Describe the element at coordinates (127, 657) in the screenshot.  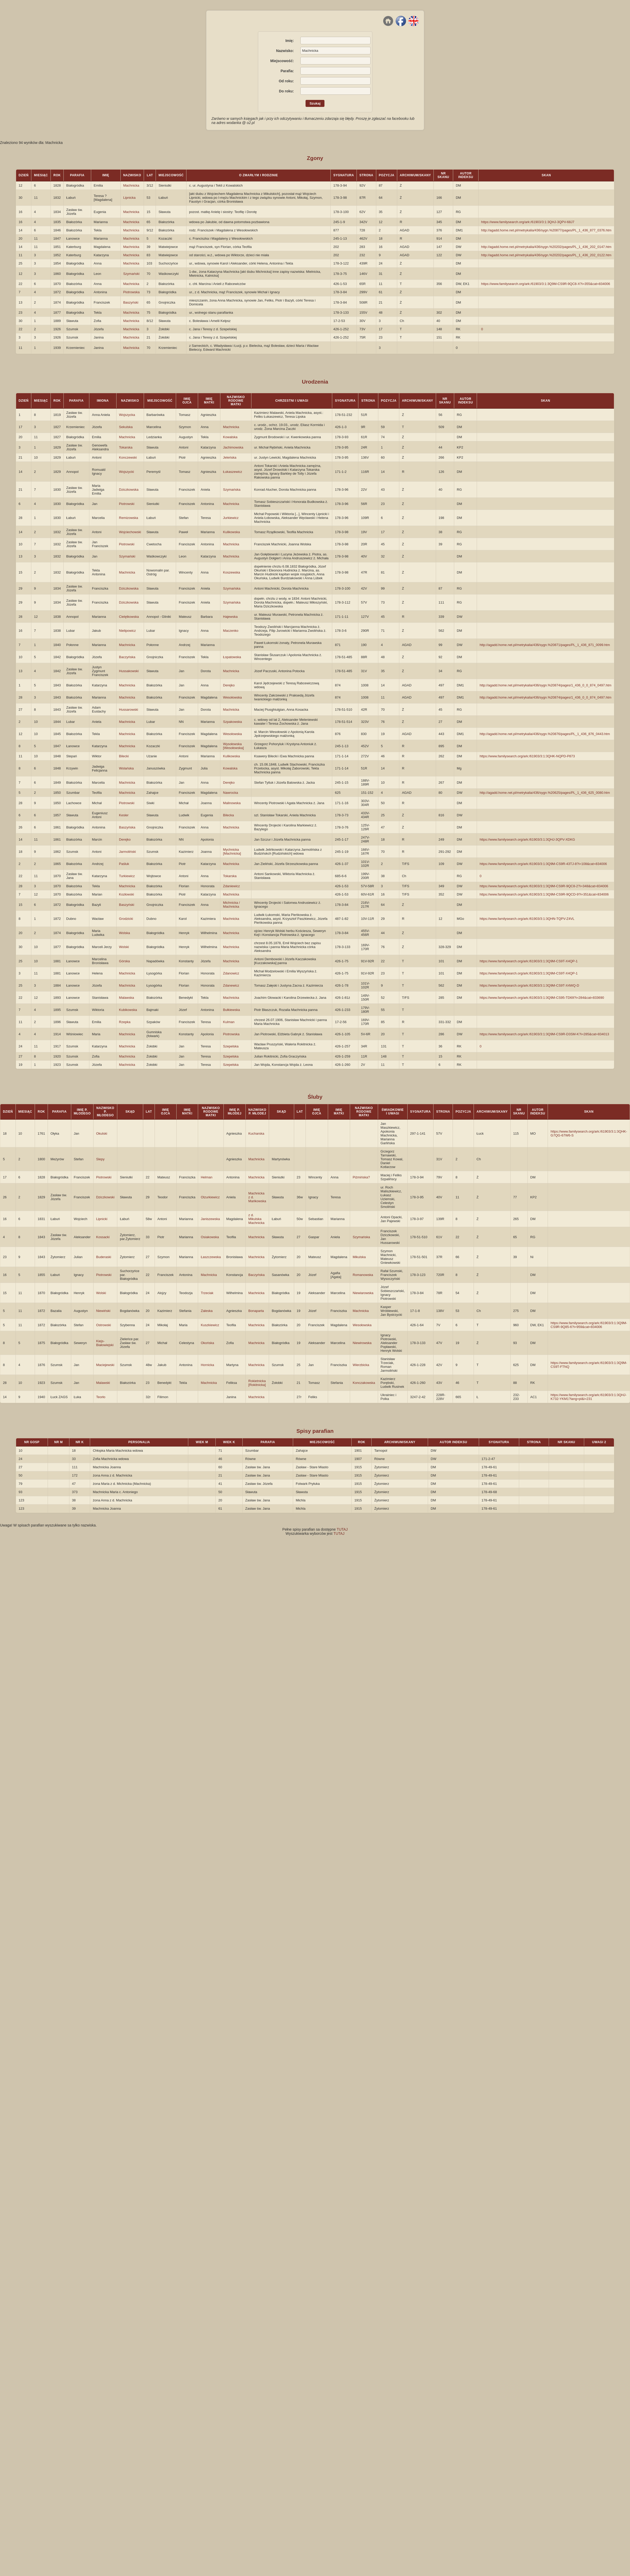
I see `Baczyńska` at that location.